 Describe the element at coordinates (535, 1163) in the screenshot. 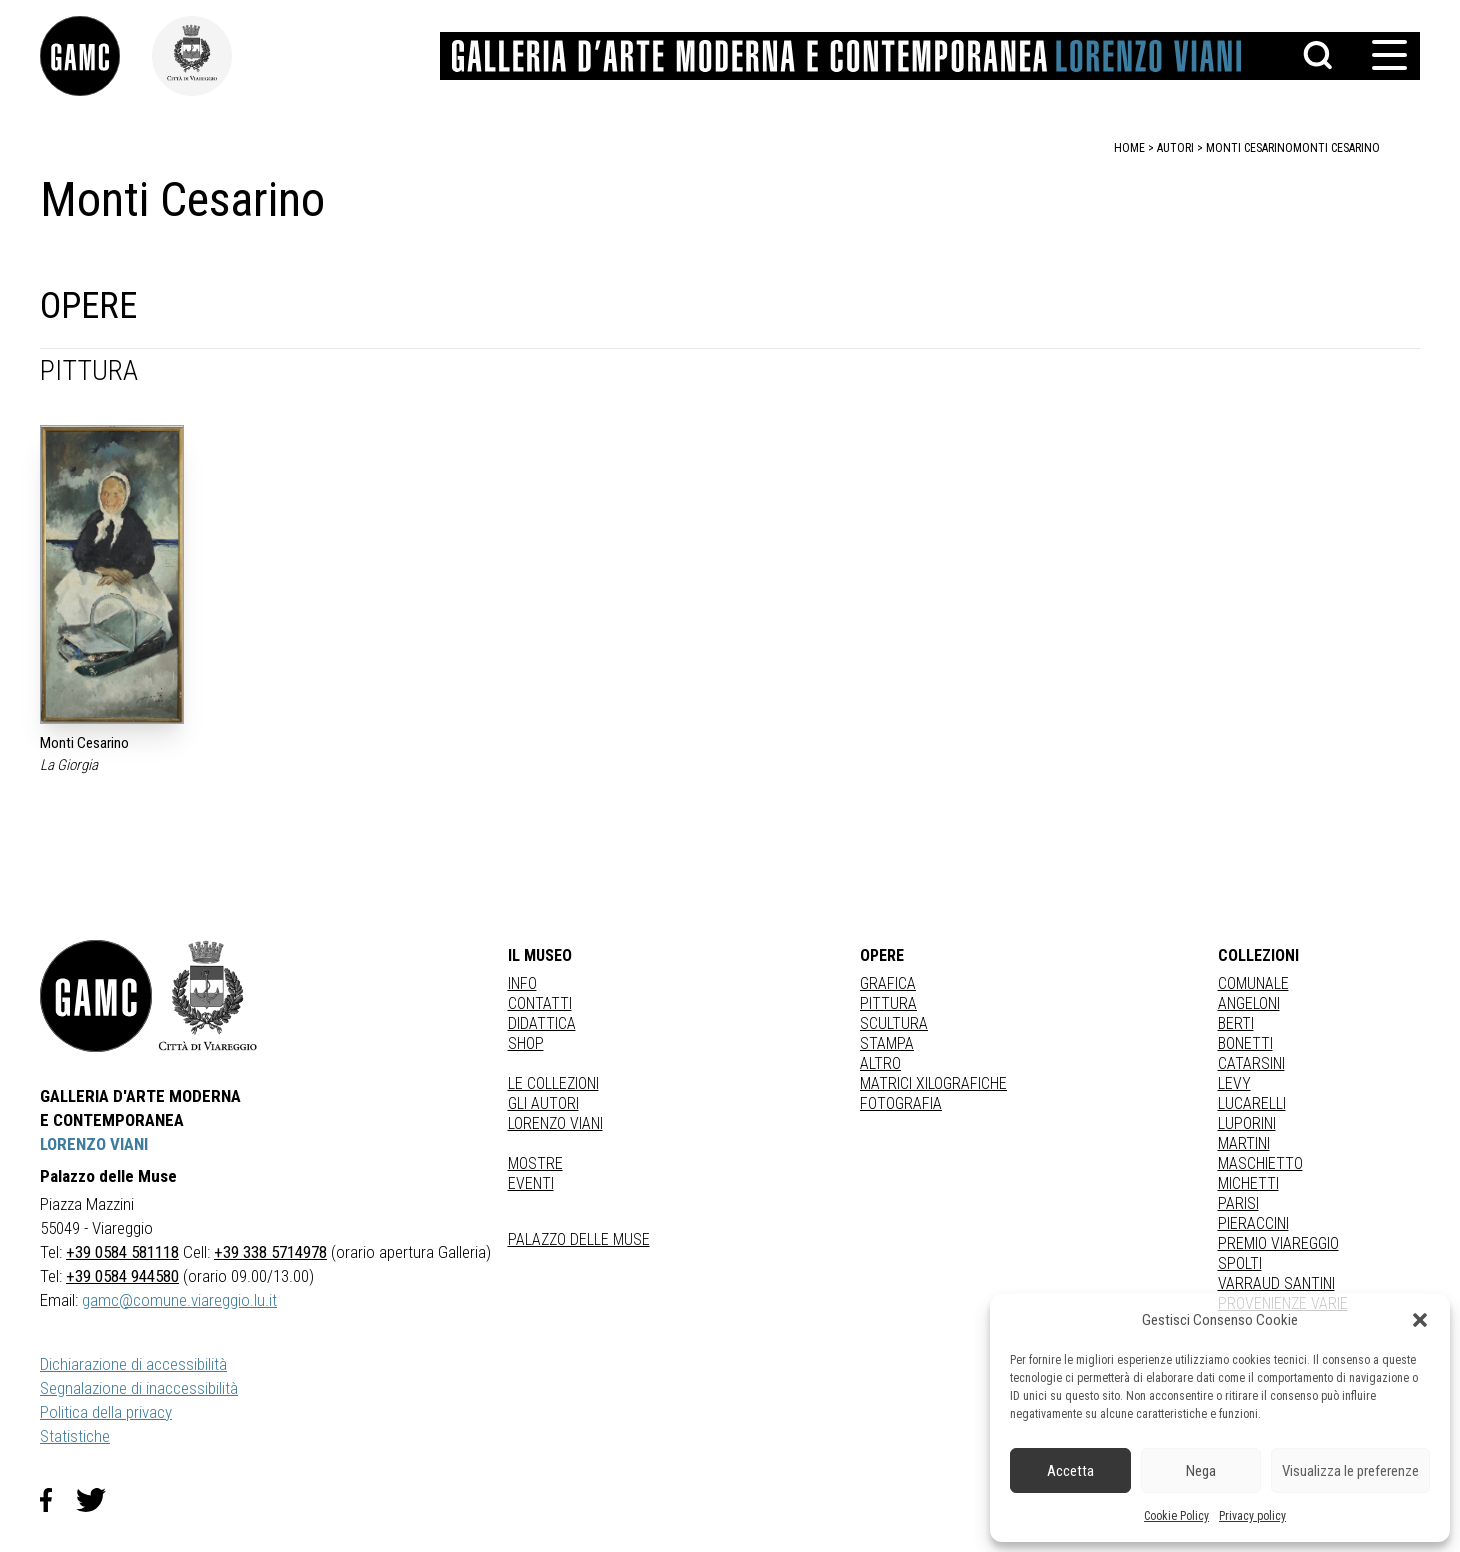

I see `Mostre` at that location.